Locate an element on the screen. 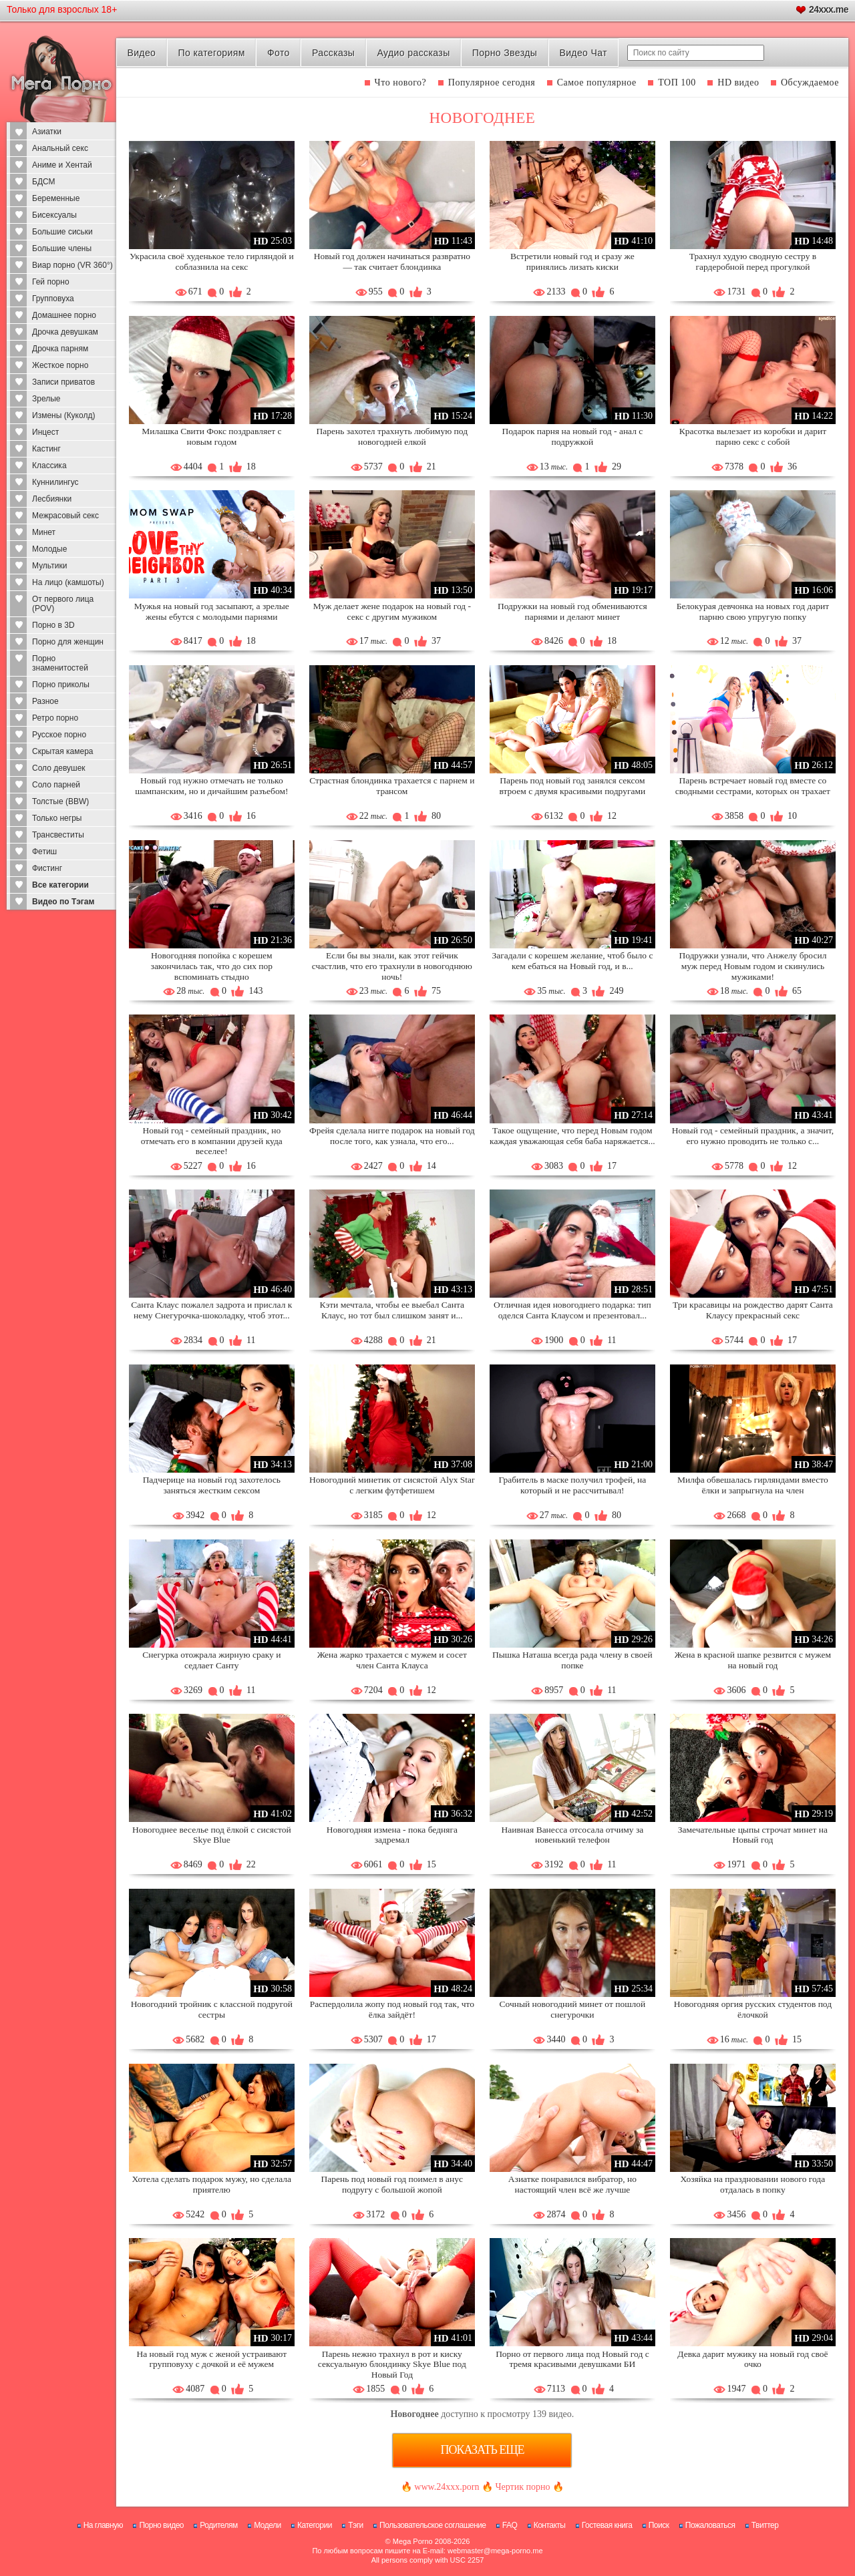 The height and width of the screenshot is (2576, 855). Гостевая книга is located at coordinates (607, 2525).